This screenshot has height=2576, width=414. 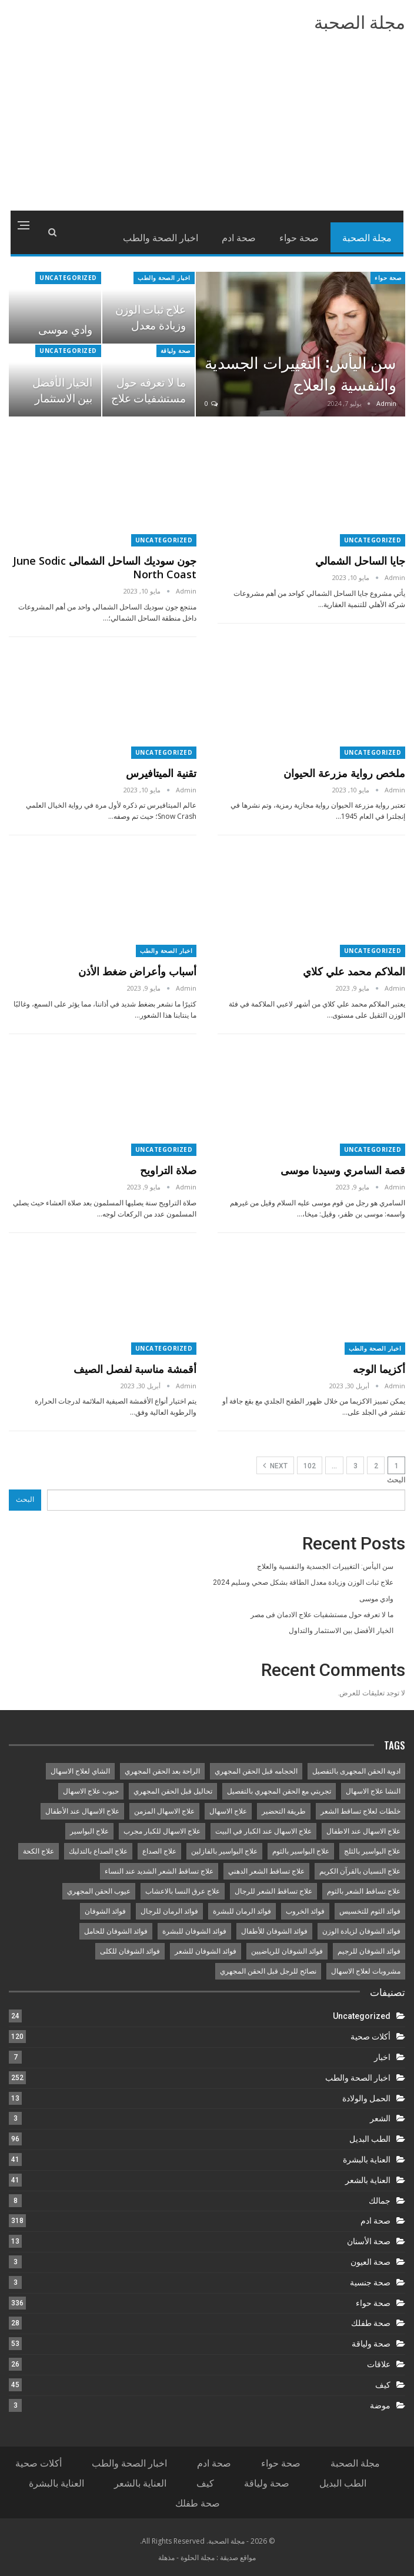 I want to click on سن اليأس: التغييرات الجسدية والنفسية والعلاج, so click(x=300, y=373).